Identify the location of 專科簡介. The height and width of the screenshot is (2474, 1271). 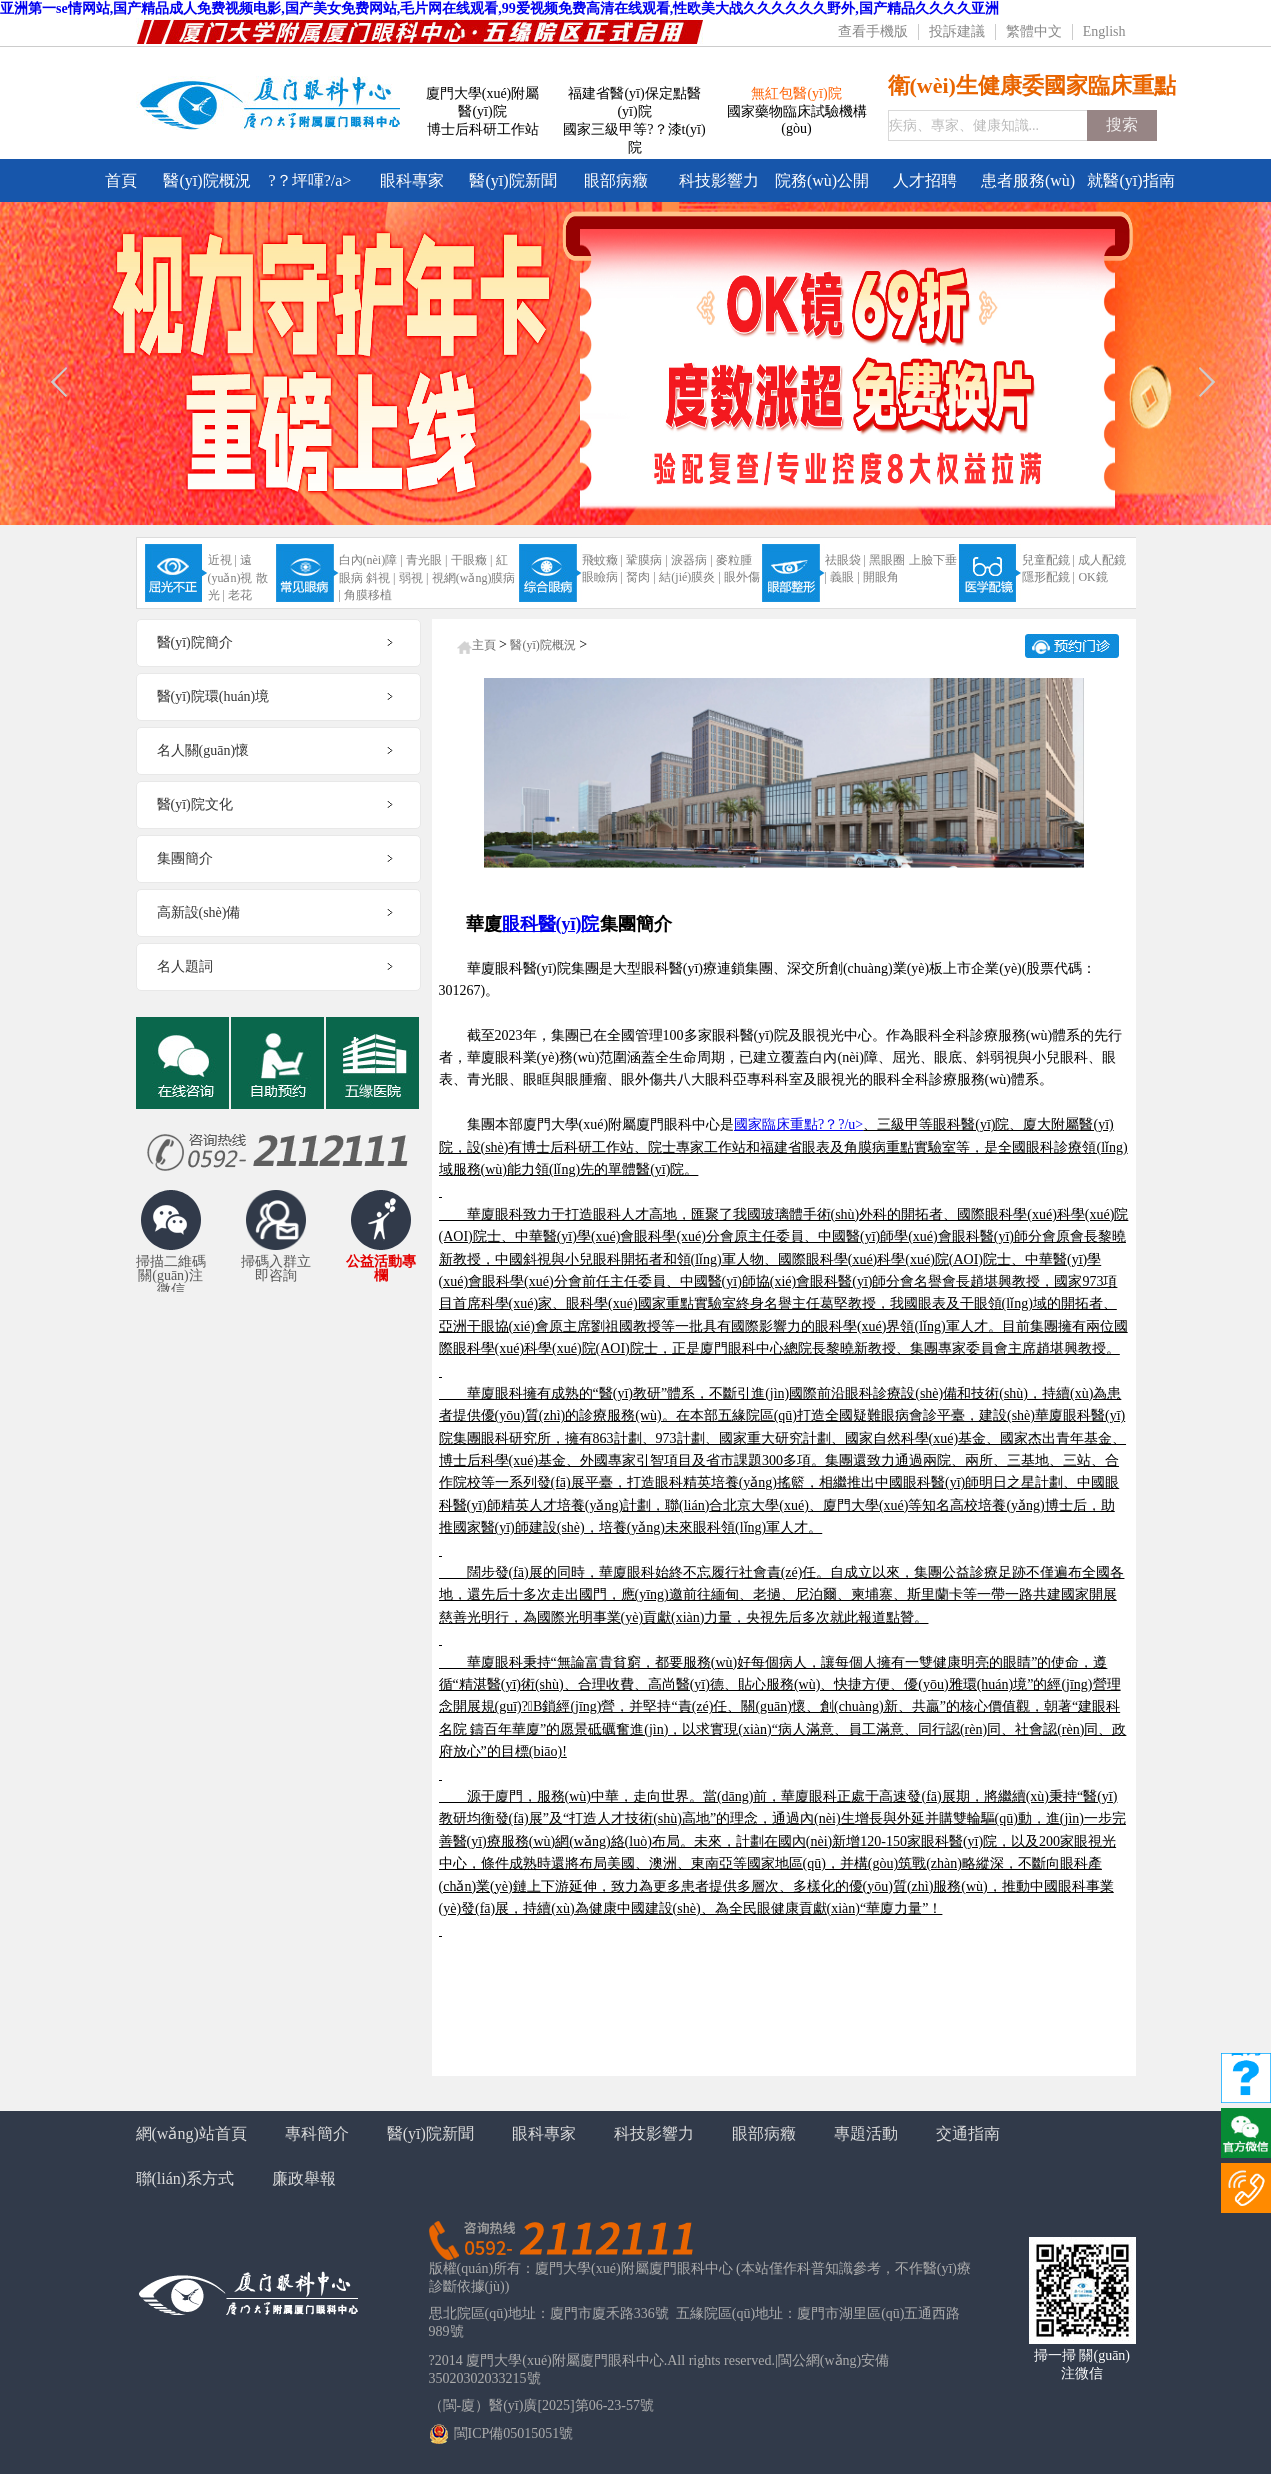
(317, 2133).